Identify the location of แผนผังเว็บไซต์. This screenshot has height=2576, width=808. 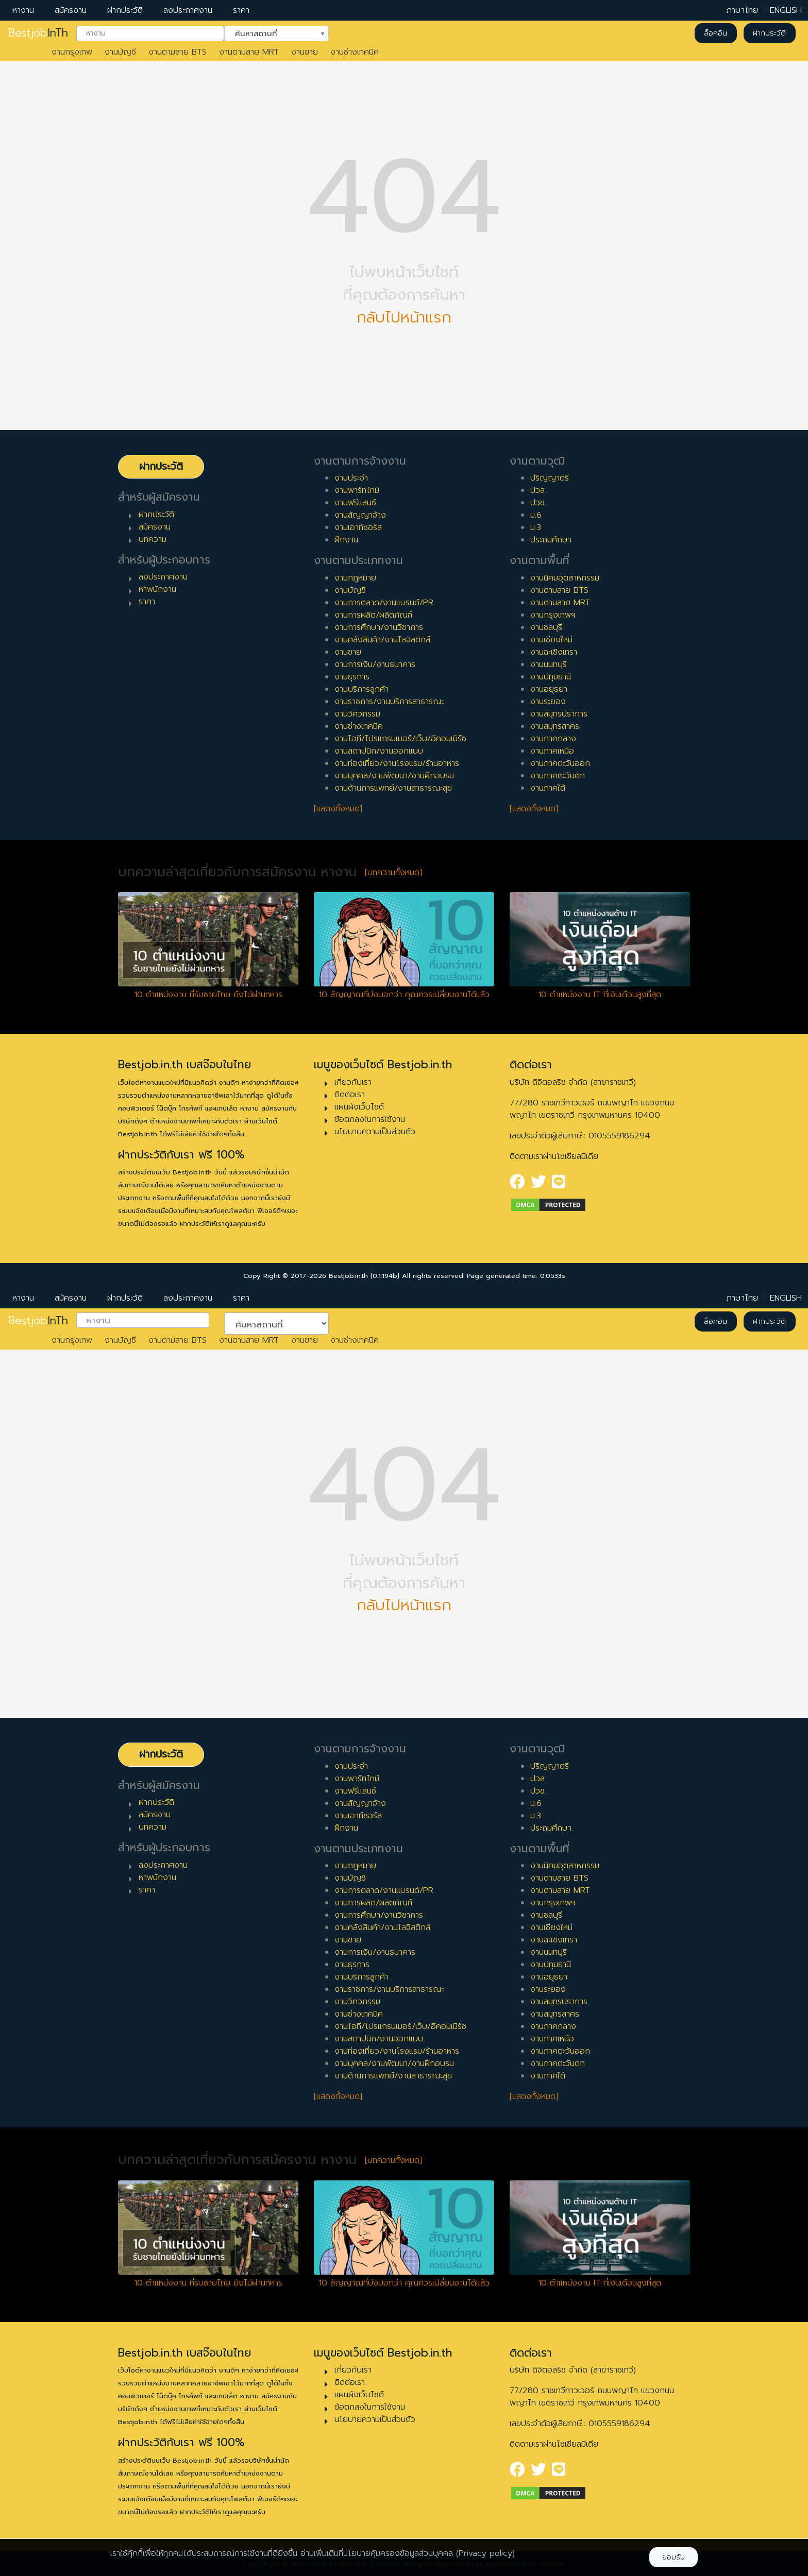
(359, 1107).